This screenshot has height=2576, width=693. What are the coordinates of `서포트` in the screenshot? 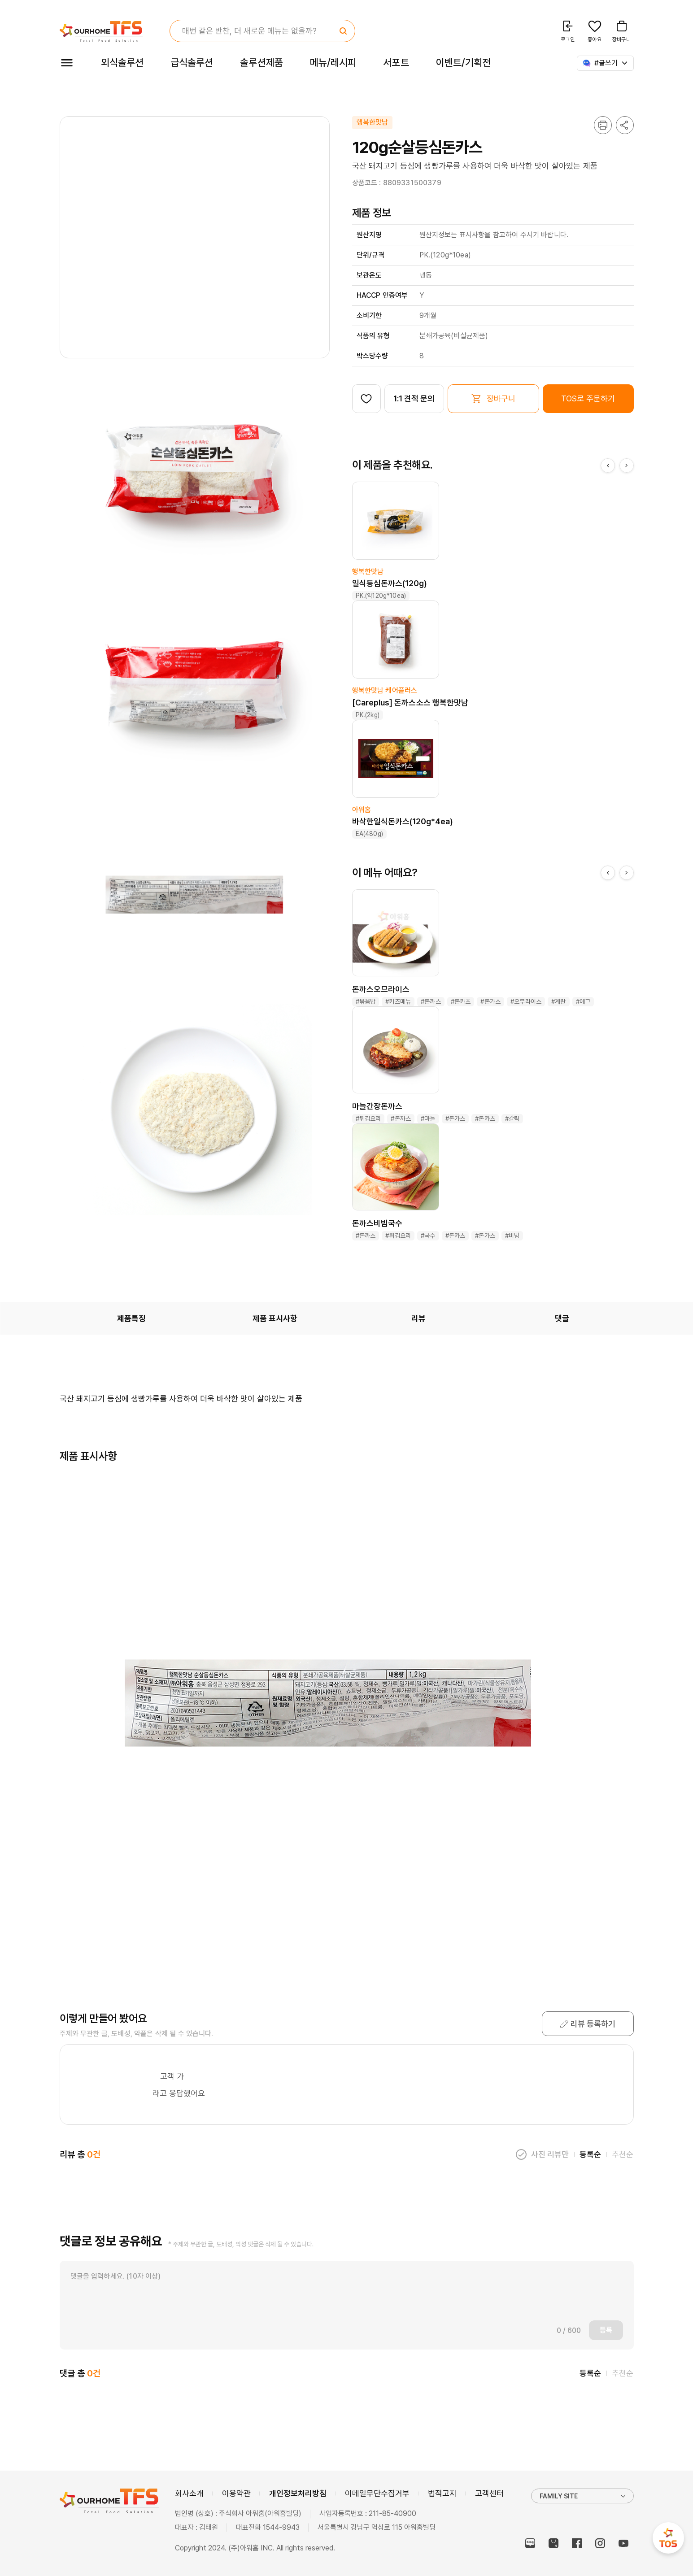 It's located at (396, 62).